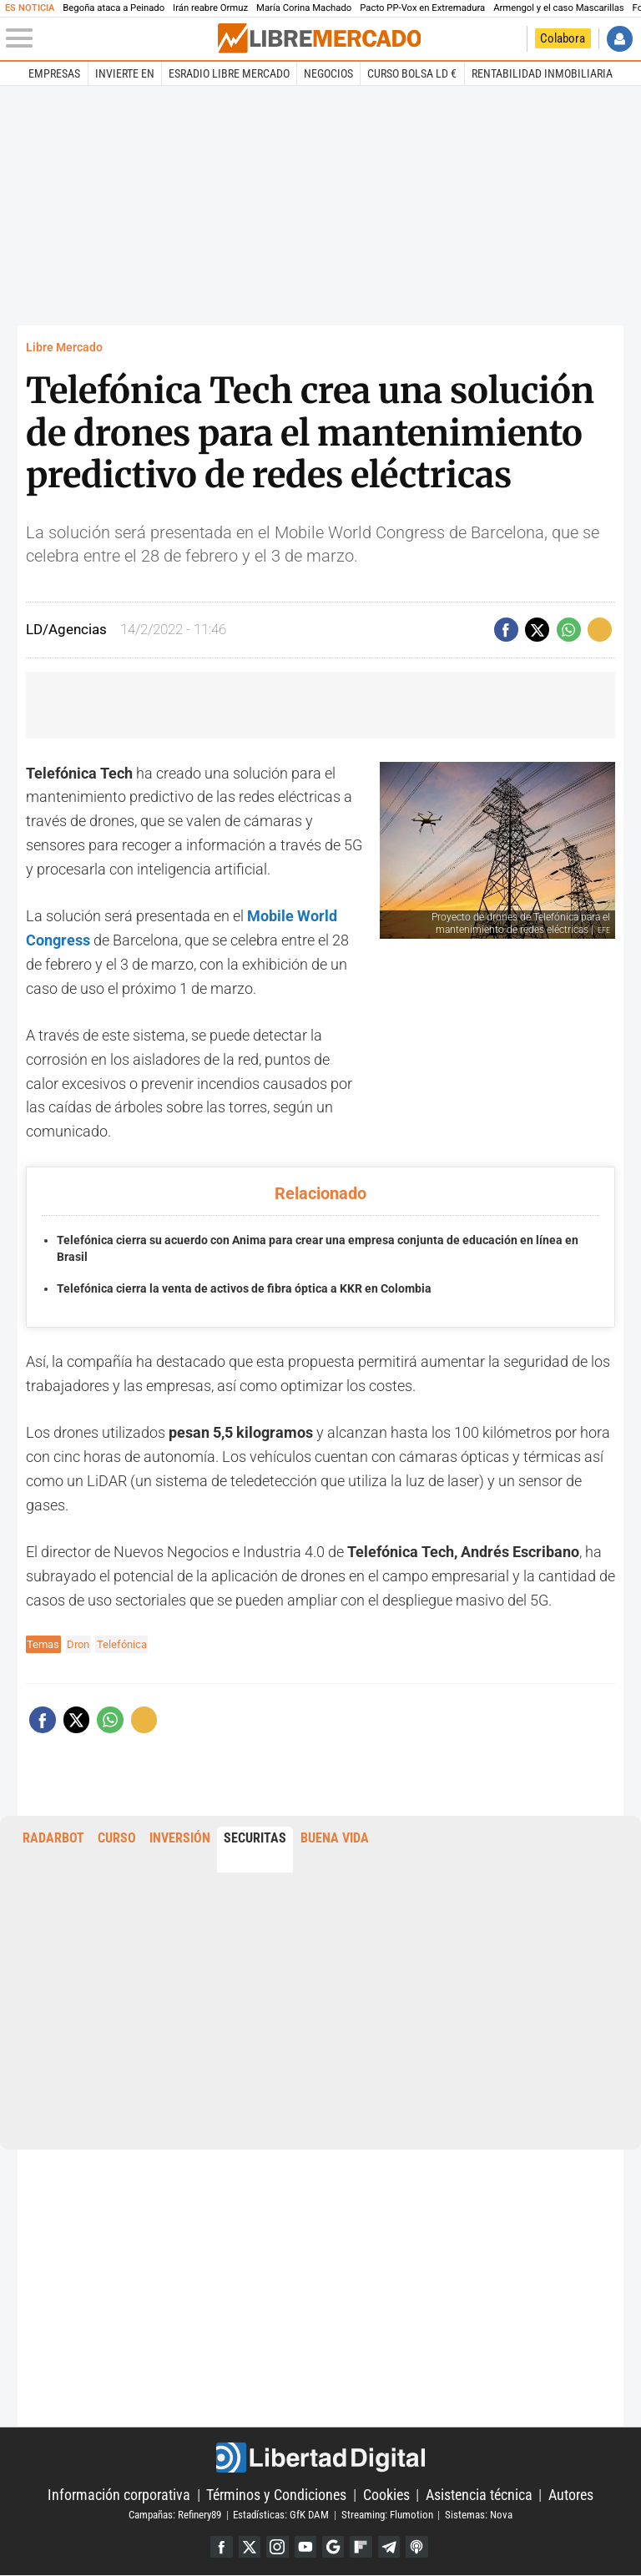 The image size is (641, 2576). Describe the element at coordinates (124, 73) in the screenshot. I see `Invierte en` at that location.